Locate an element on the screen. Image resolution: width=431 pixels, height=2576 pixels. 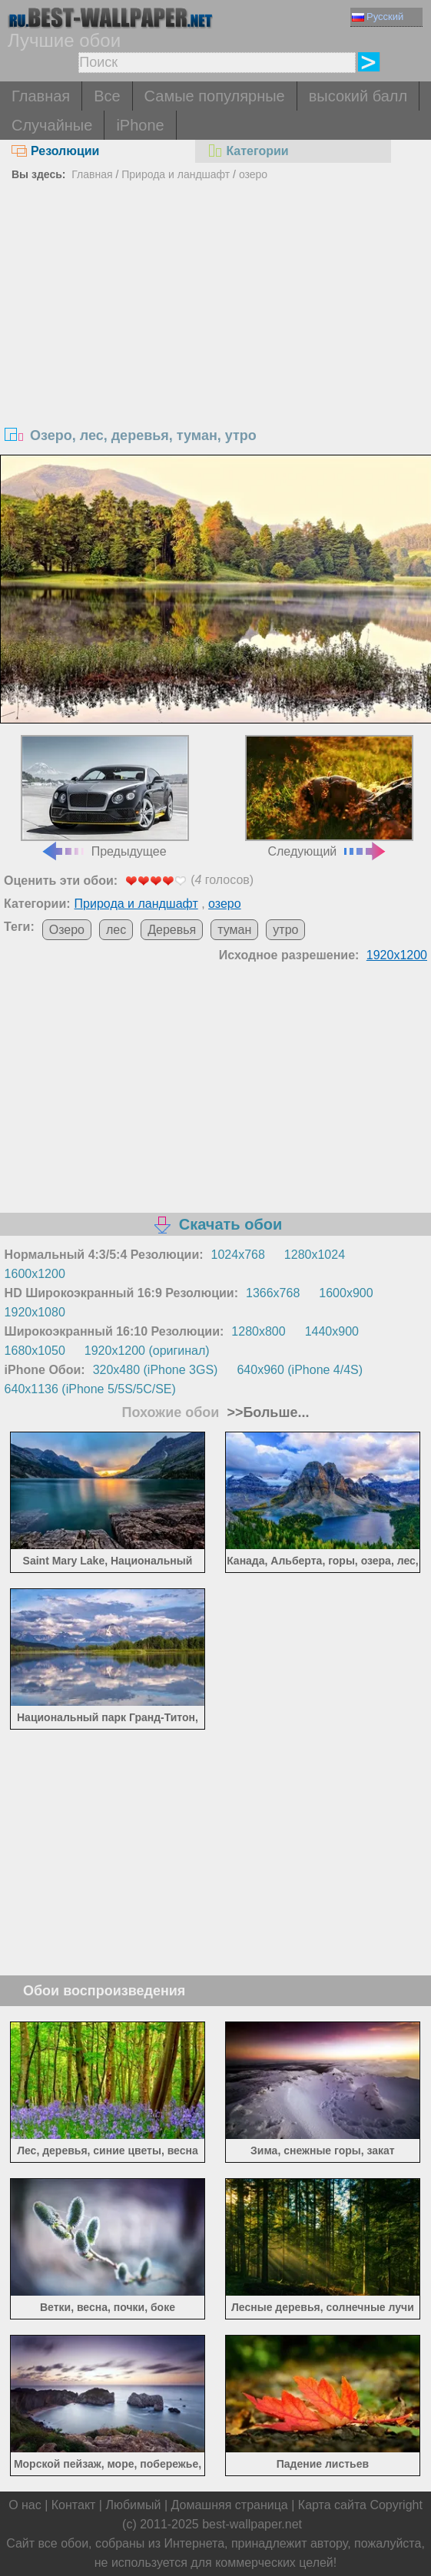
1600x1200 is located at coordinates (35, 1273).